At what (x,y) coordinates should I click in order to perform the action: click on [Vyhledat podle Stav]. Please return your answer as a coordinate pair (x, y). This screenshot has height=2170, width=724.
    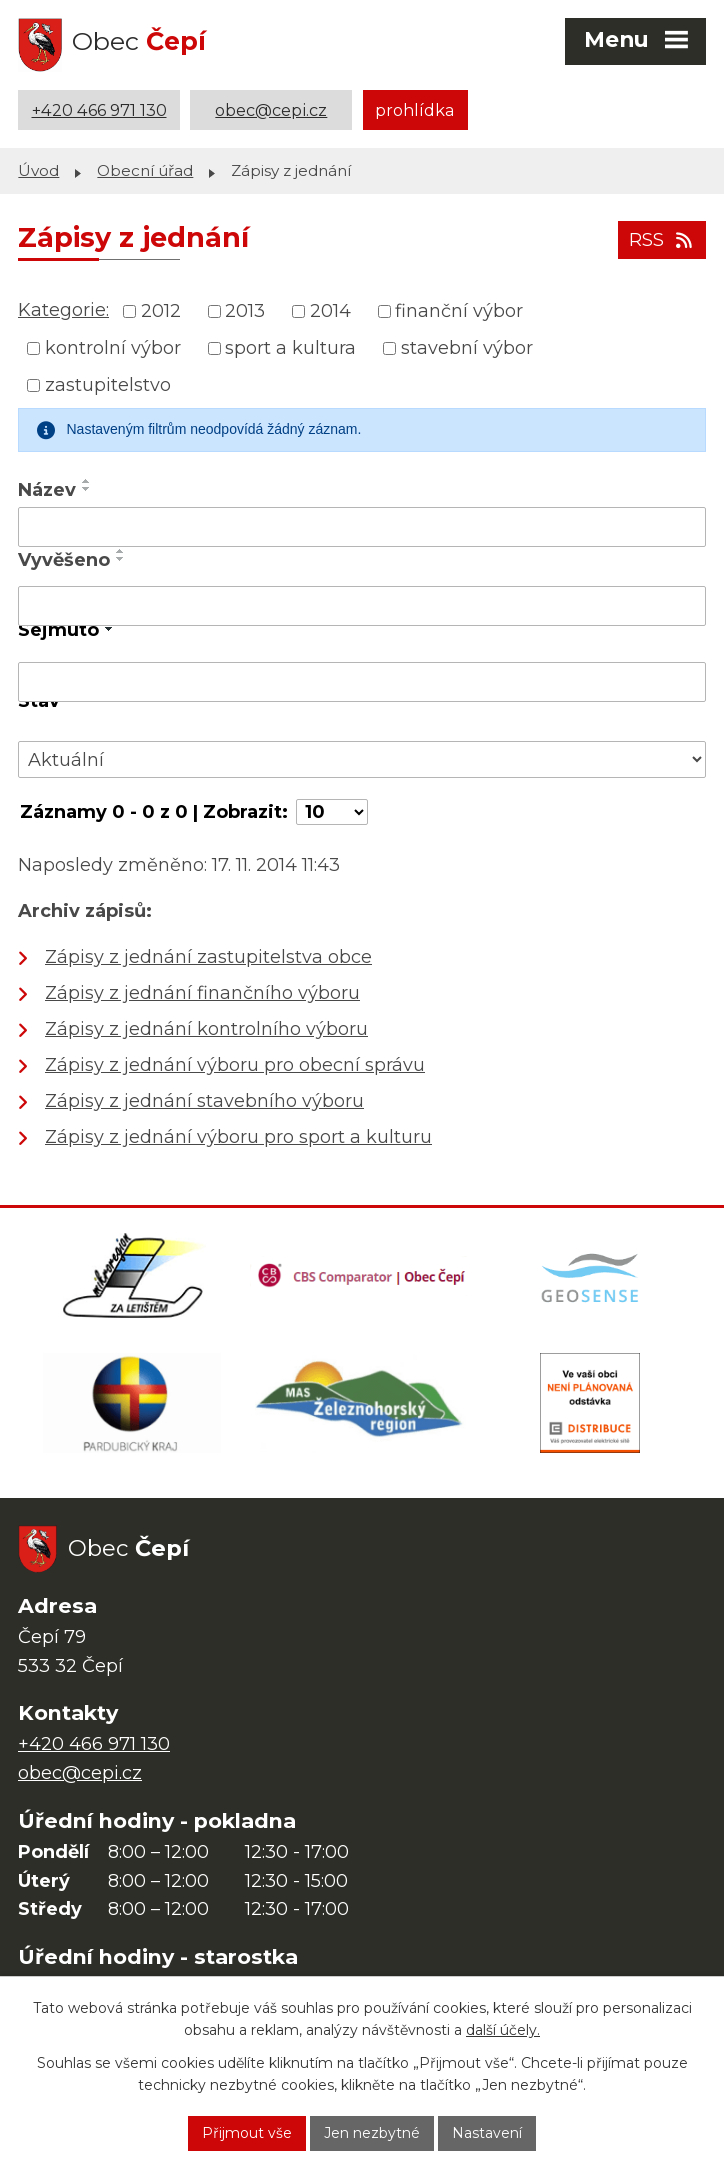
    Looking at the image, I should click on (362, 759).